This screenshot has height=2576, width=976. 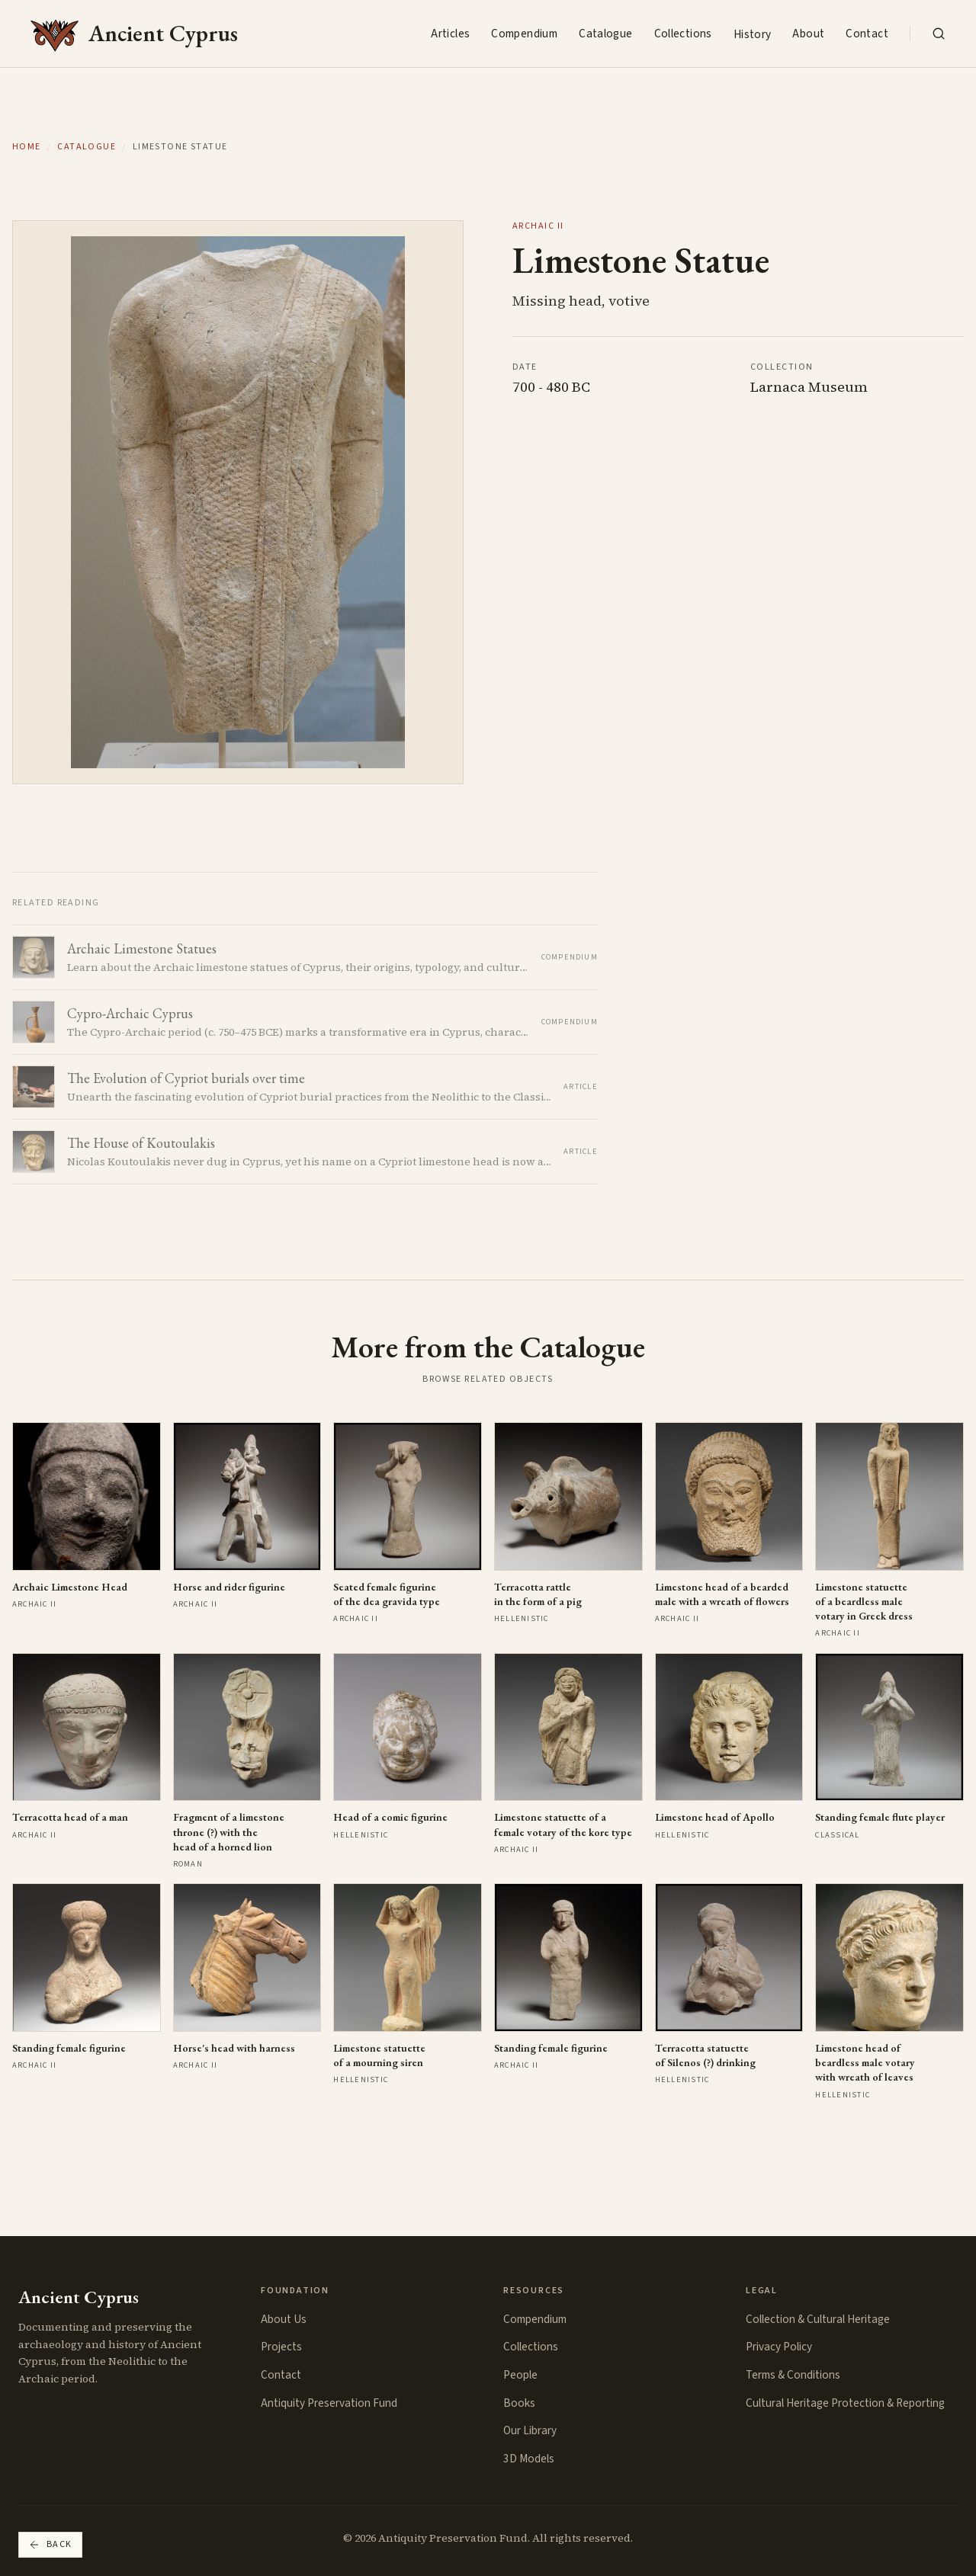 I want to click on Catalogue, so click(x=605, y=33).